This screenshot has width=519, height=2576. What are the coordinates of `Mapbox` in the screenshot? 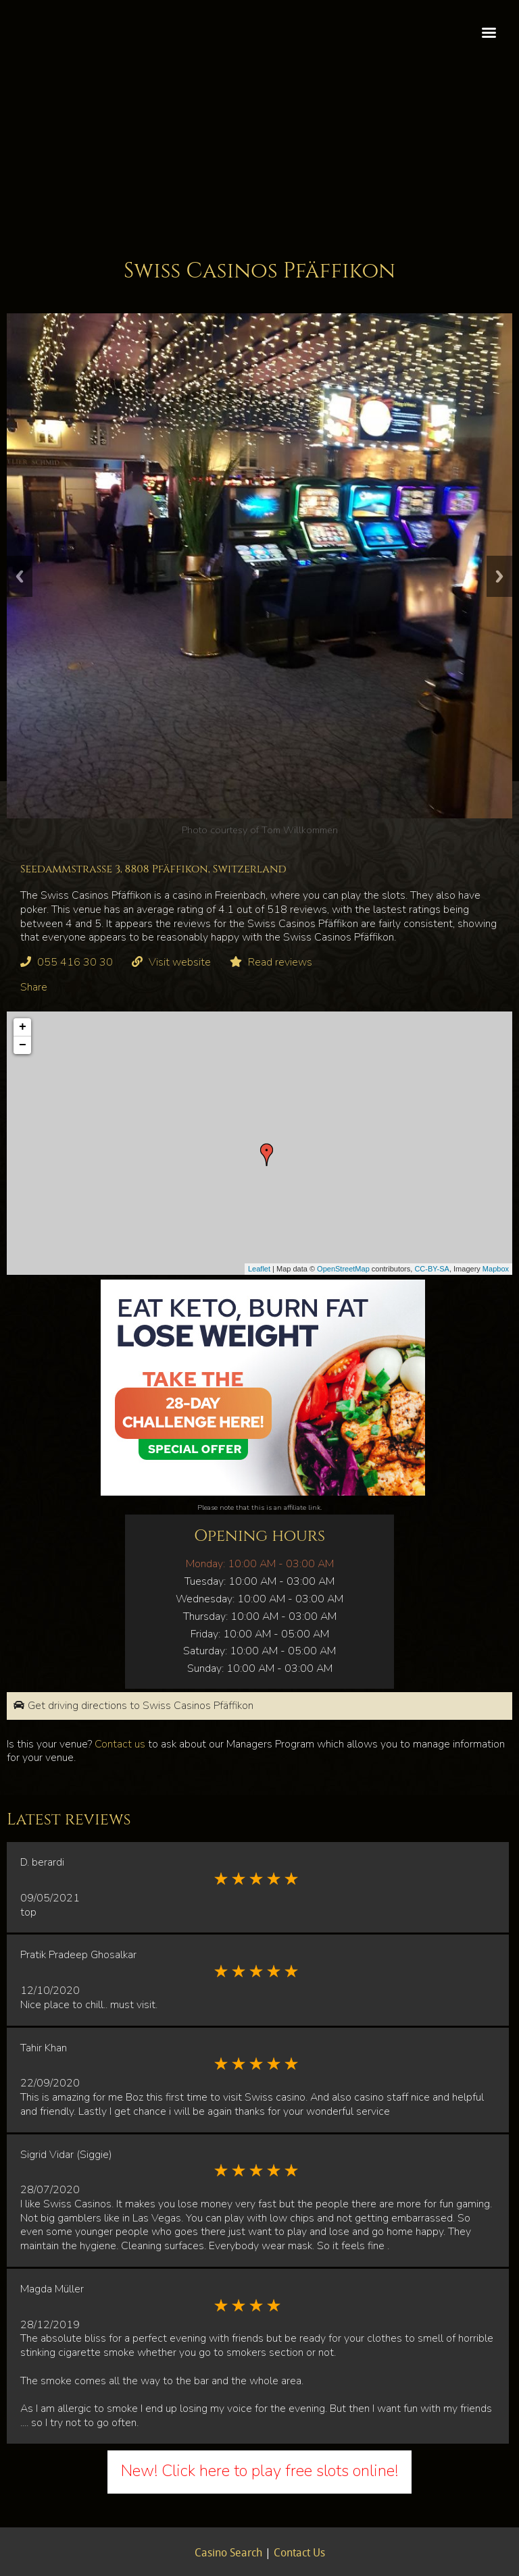 It's located at (496, 1269).